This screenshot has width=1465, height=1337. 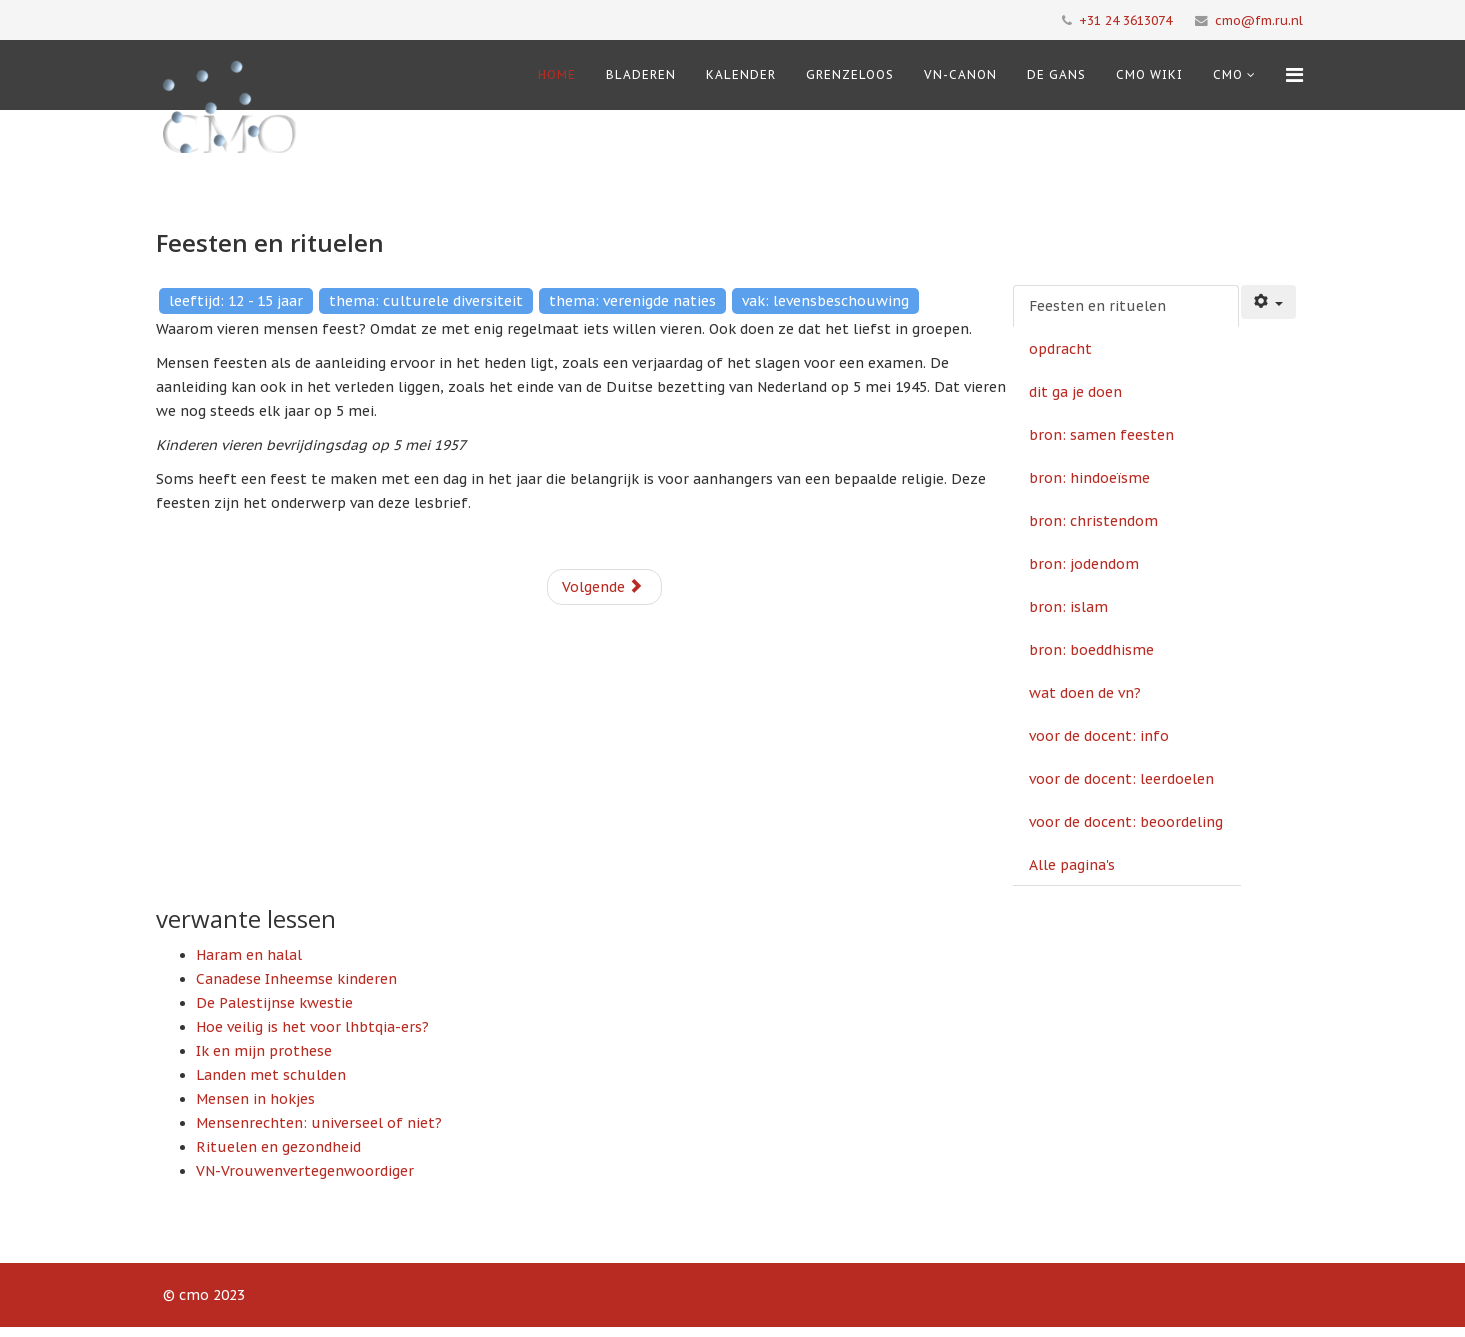 I want to click on Feesten en rituelen, so click(x=1097, y=306).